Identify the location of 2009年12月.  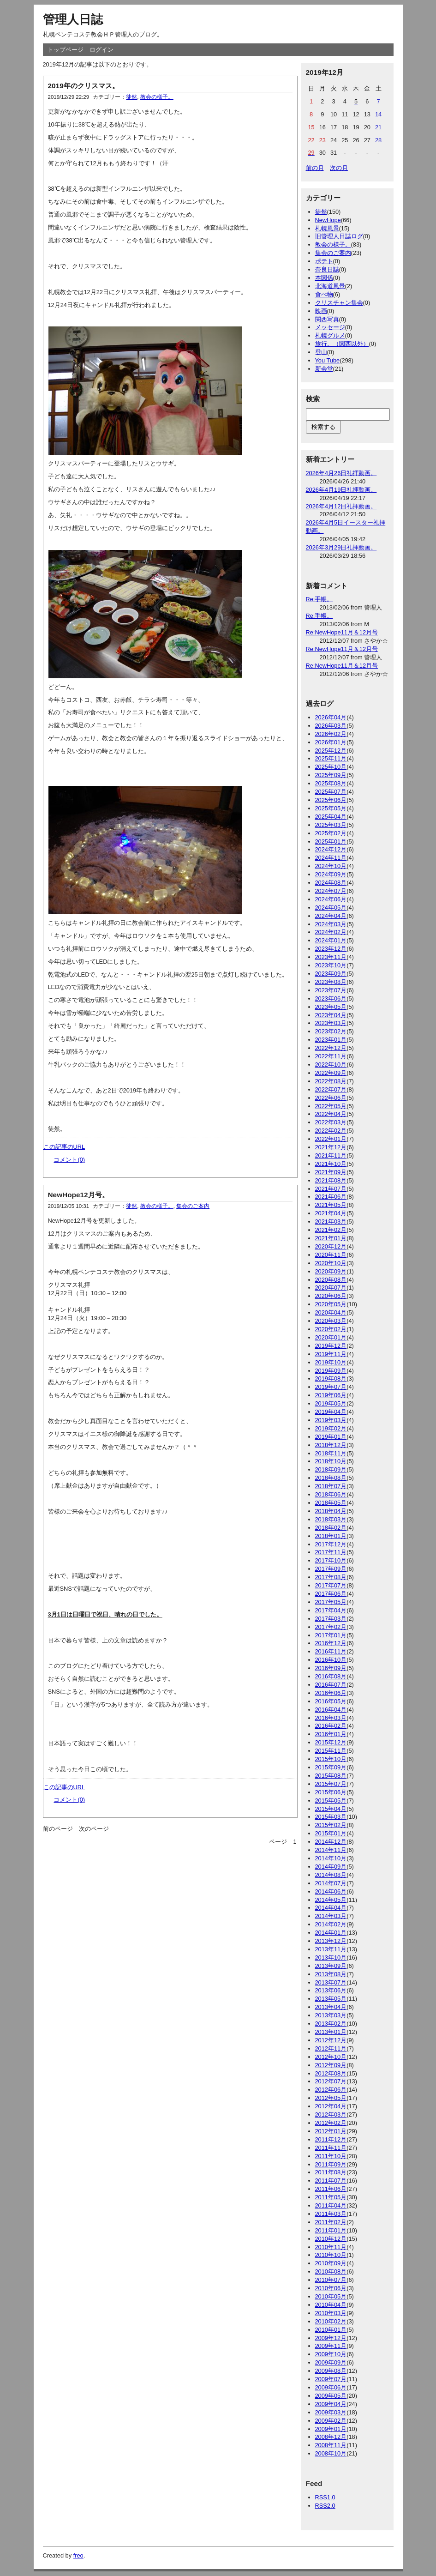
(331, 2338).